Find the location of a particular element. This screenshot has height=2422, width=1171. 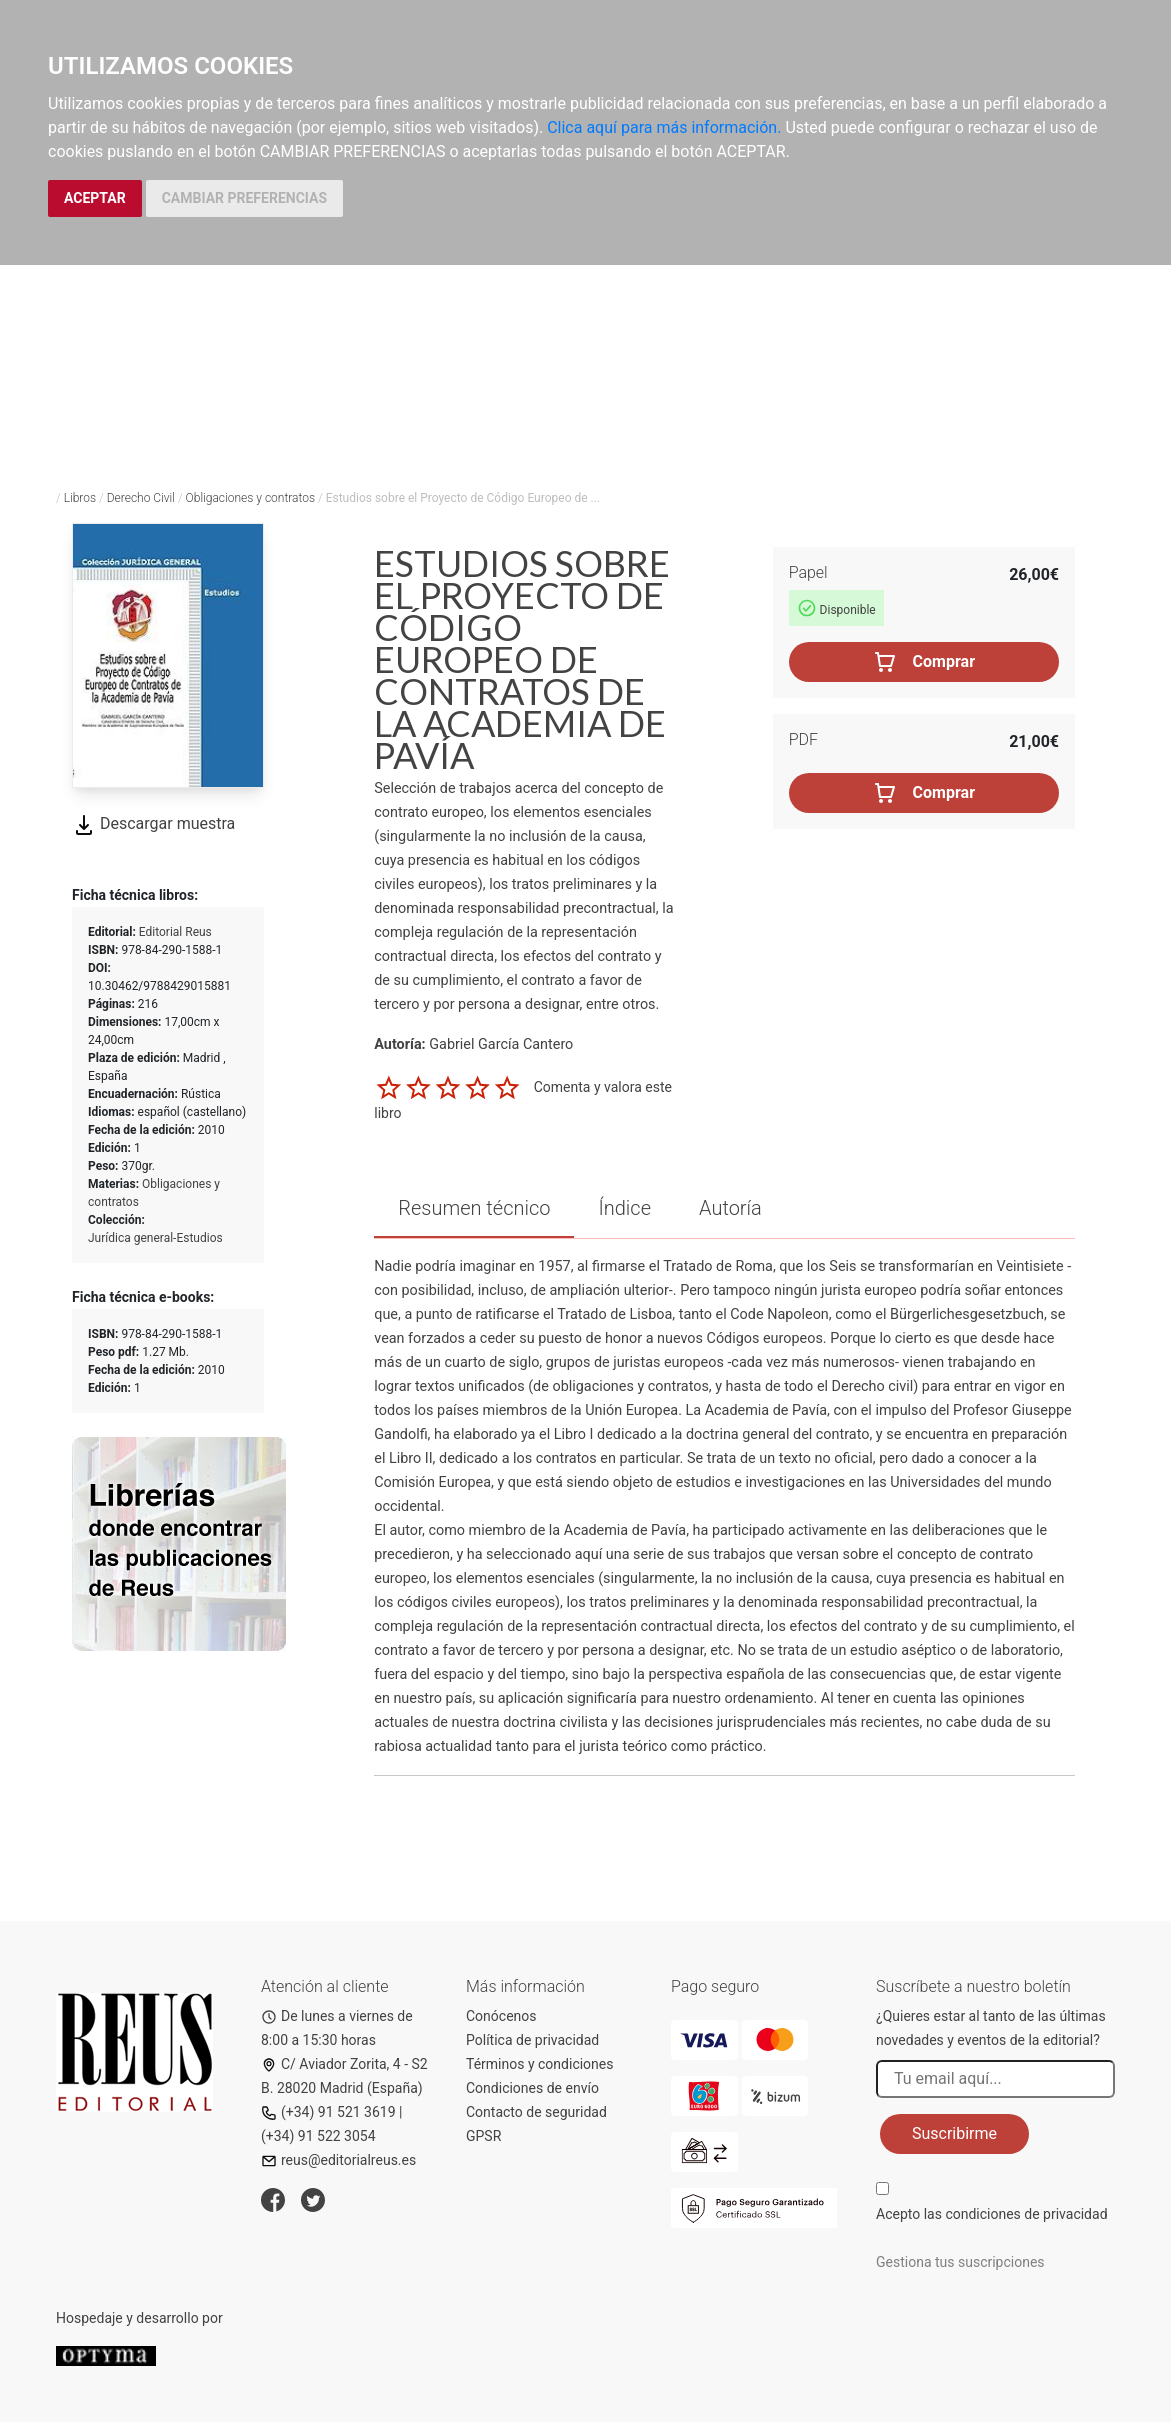

Descargar muestra is located at coordinates (153, 823).